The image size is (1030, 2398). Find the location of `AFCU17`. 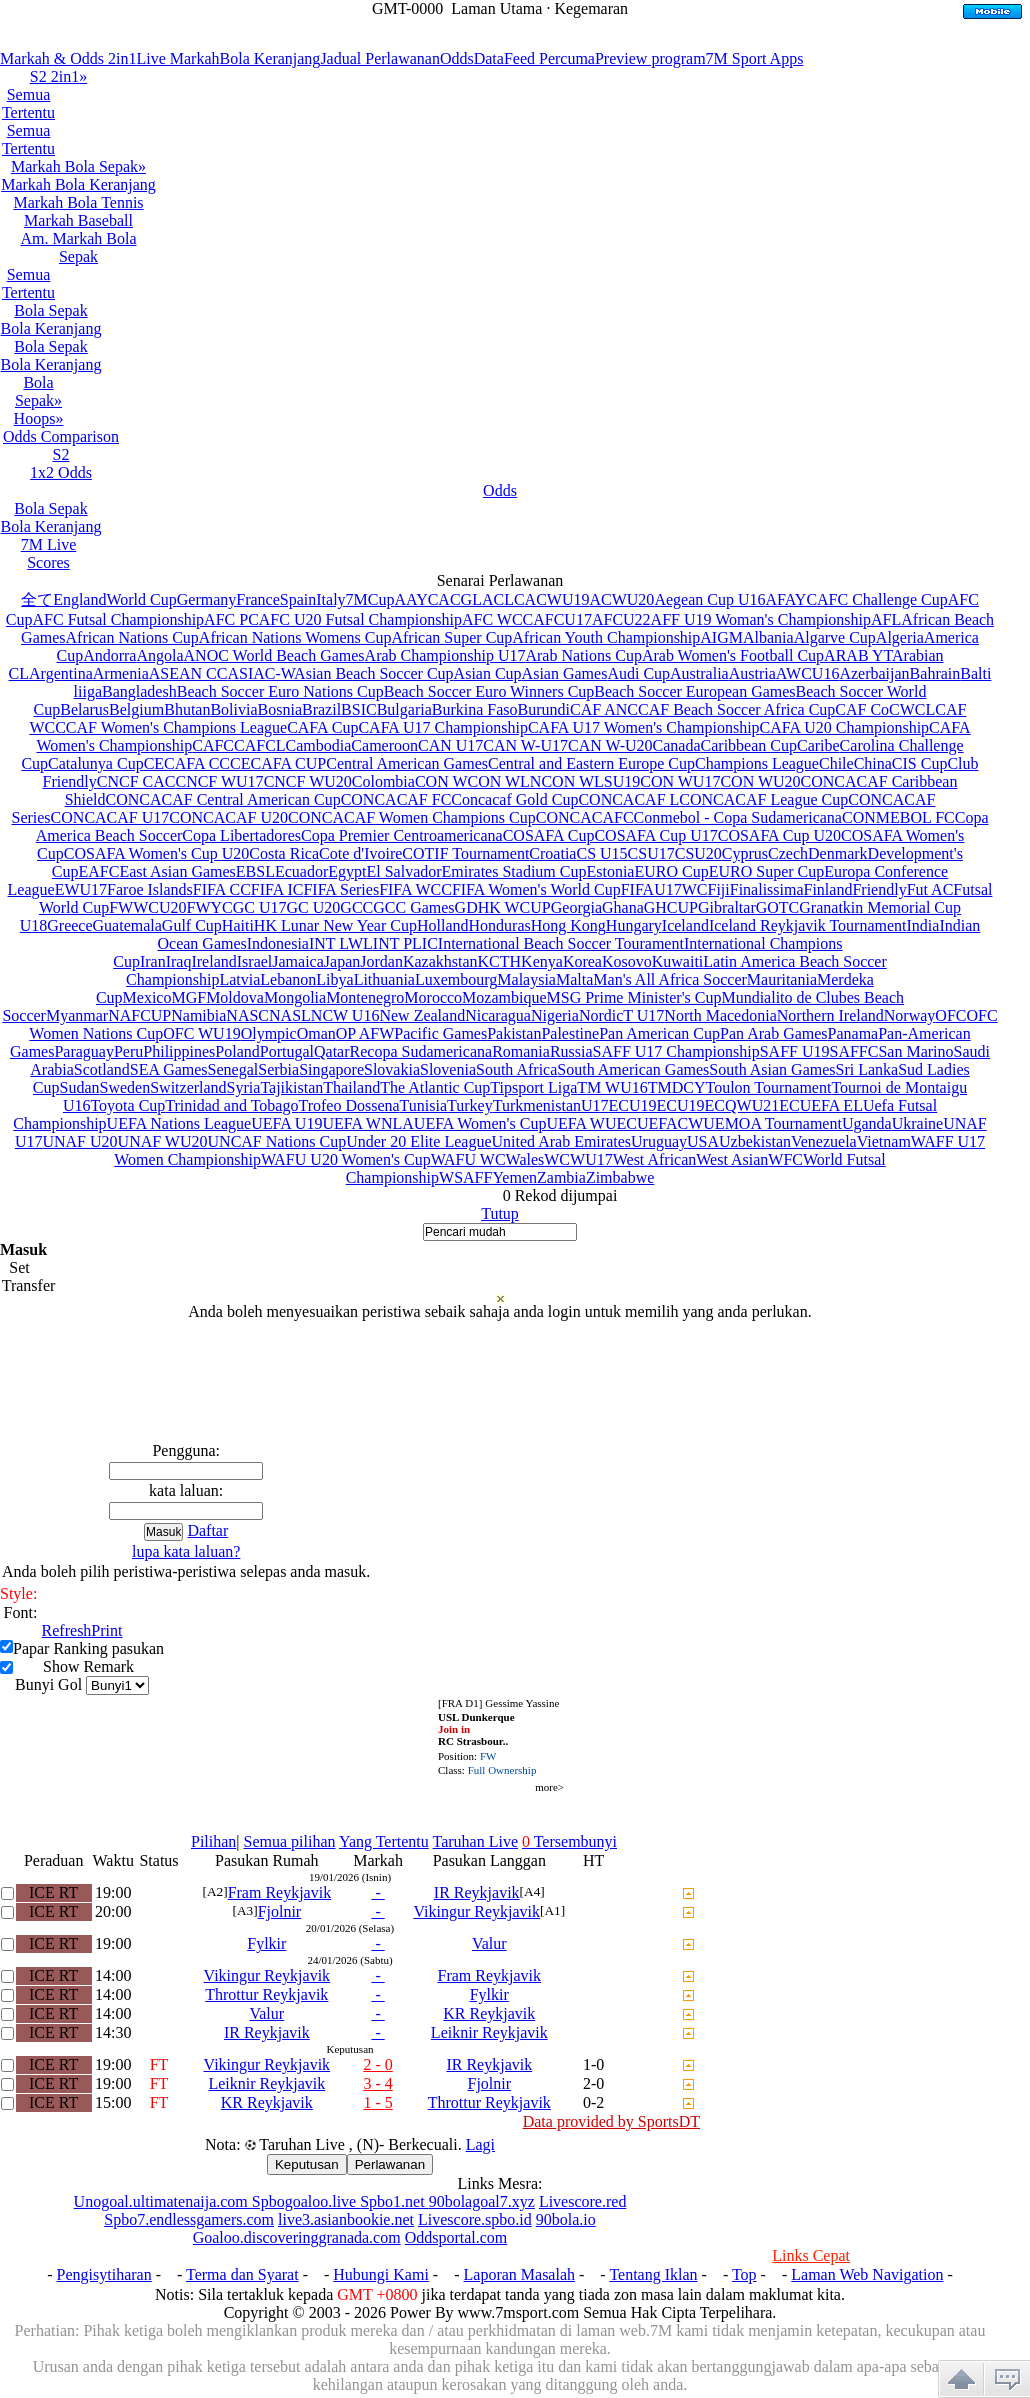

AFCU17 is located at coordinates (562, 619).